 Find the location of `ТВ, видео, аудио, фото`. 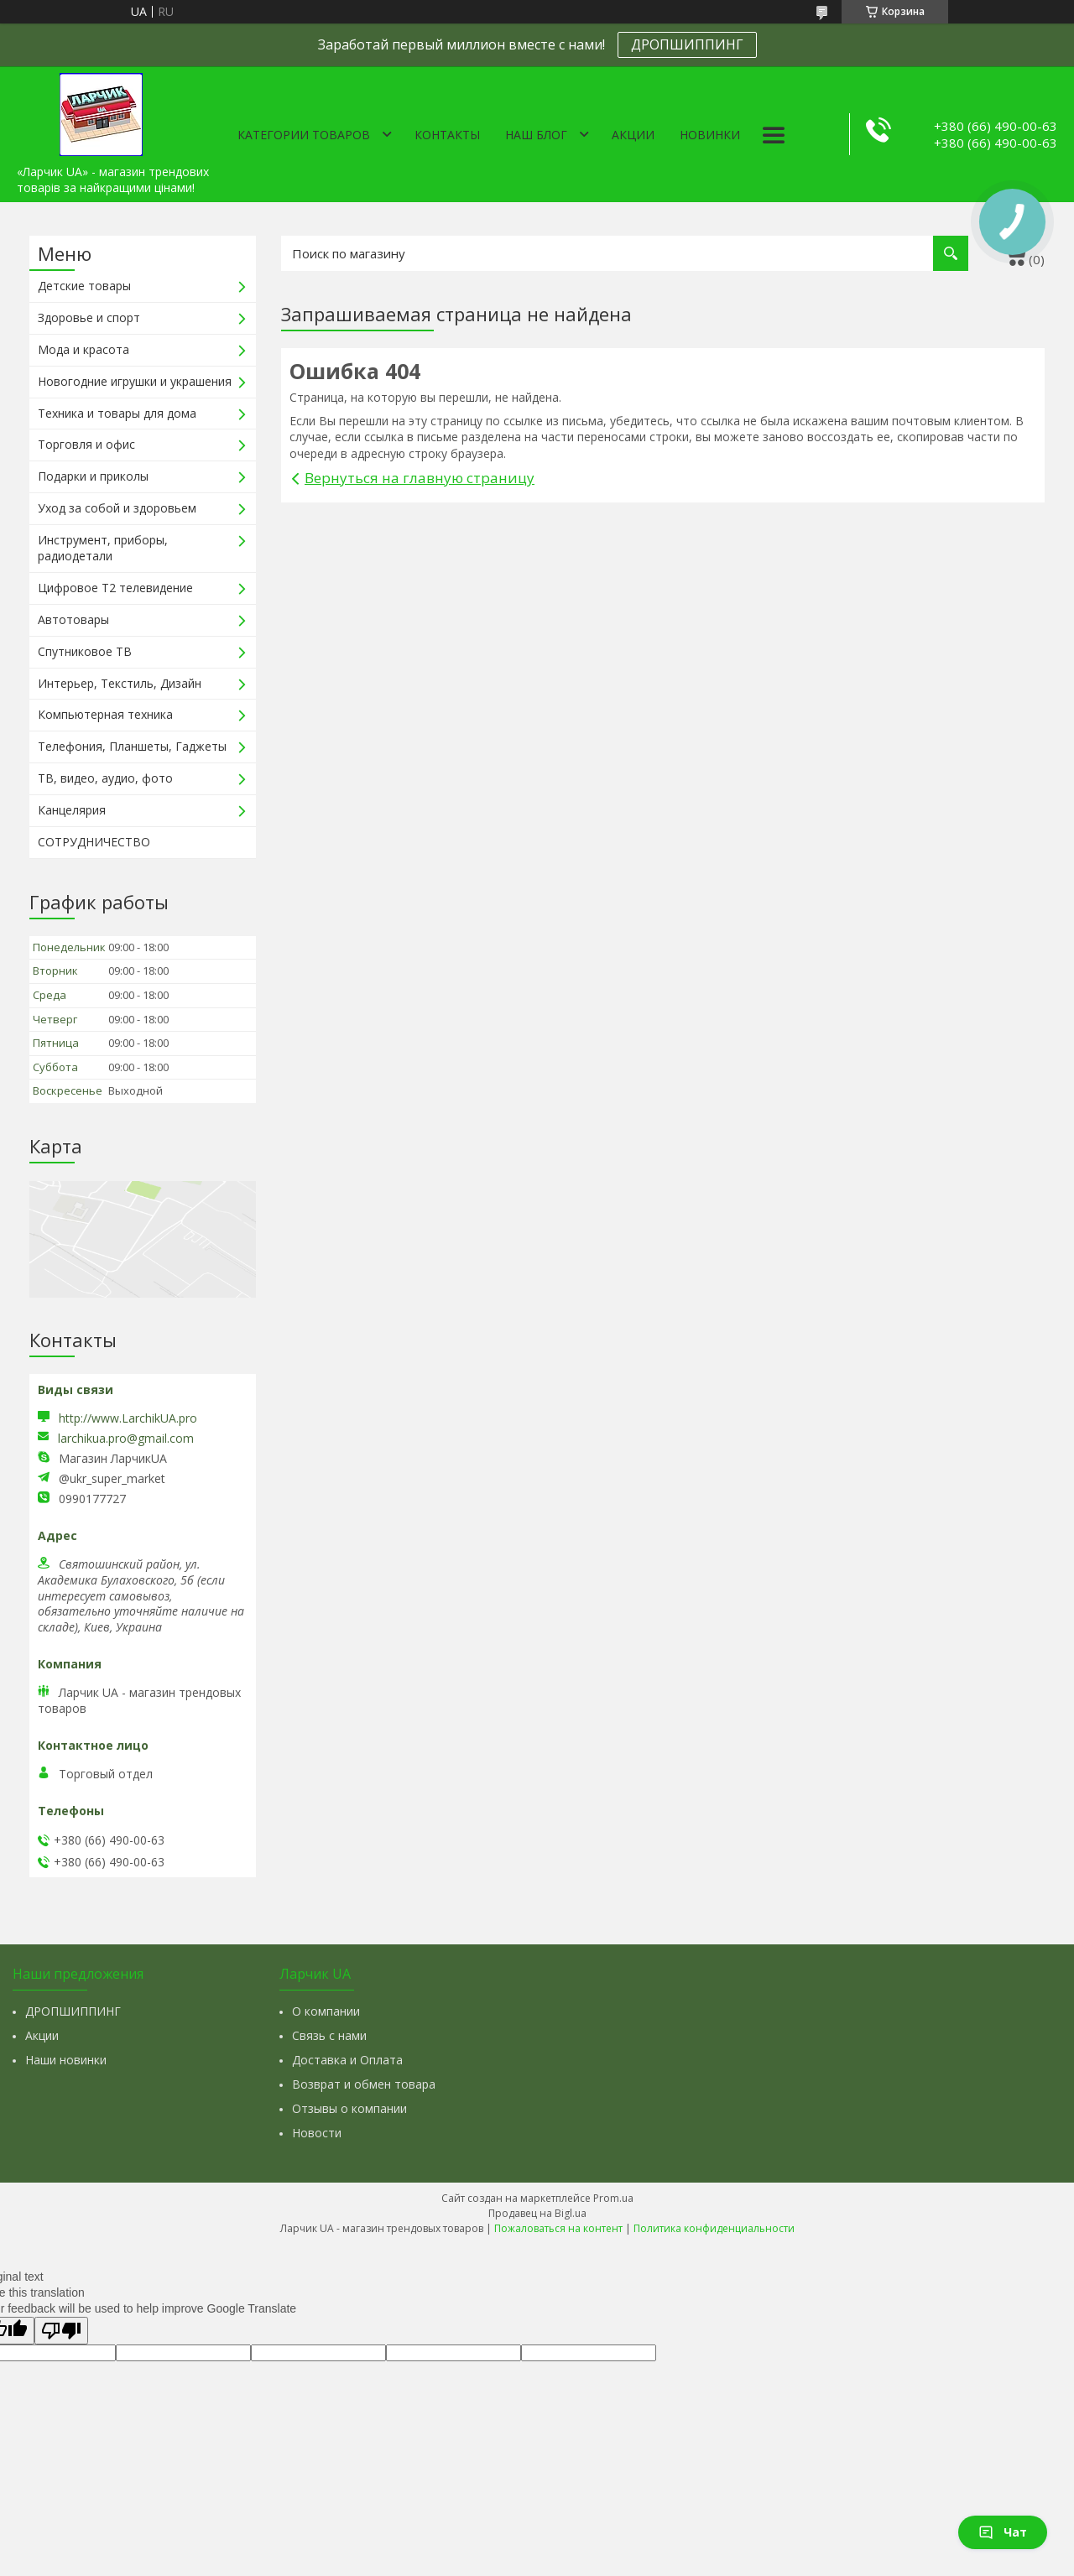

ТВ, видео, аудио, фото is located at coordinates (105, 778).